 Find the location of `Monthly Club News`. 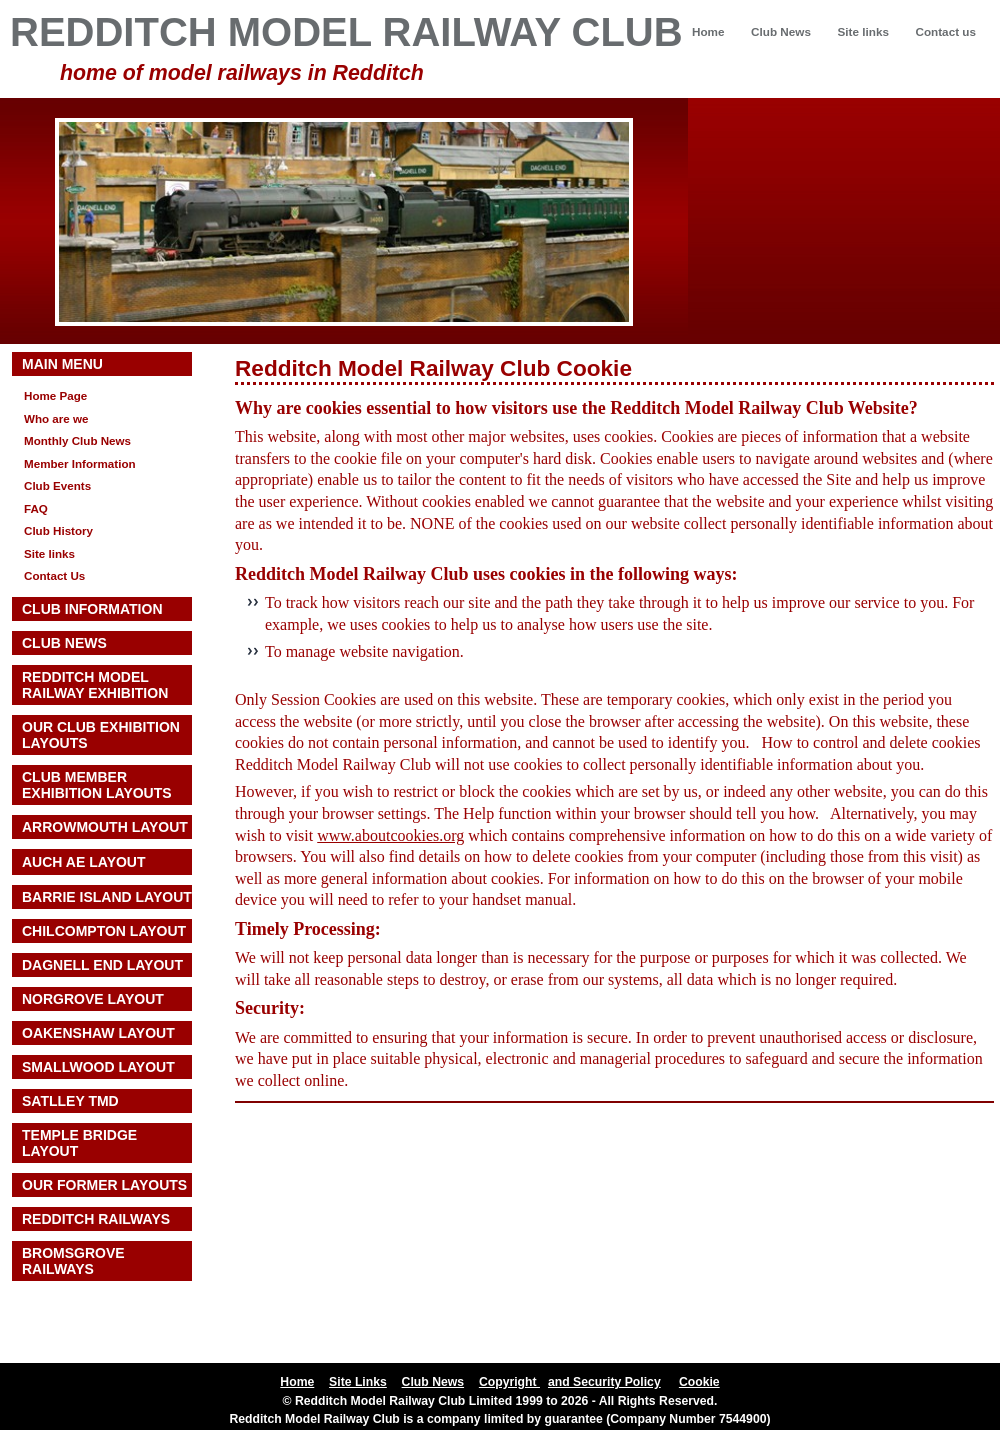

Monthly Club News is located at coordinates (77, 440).